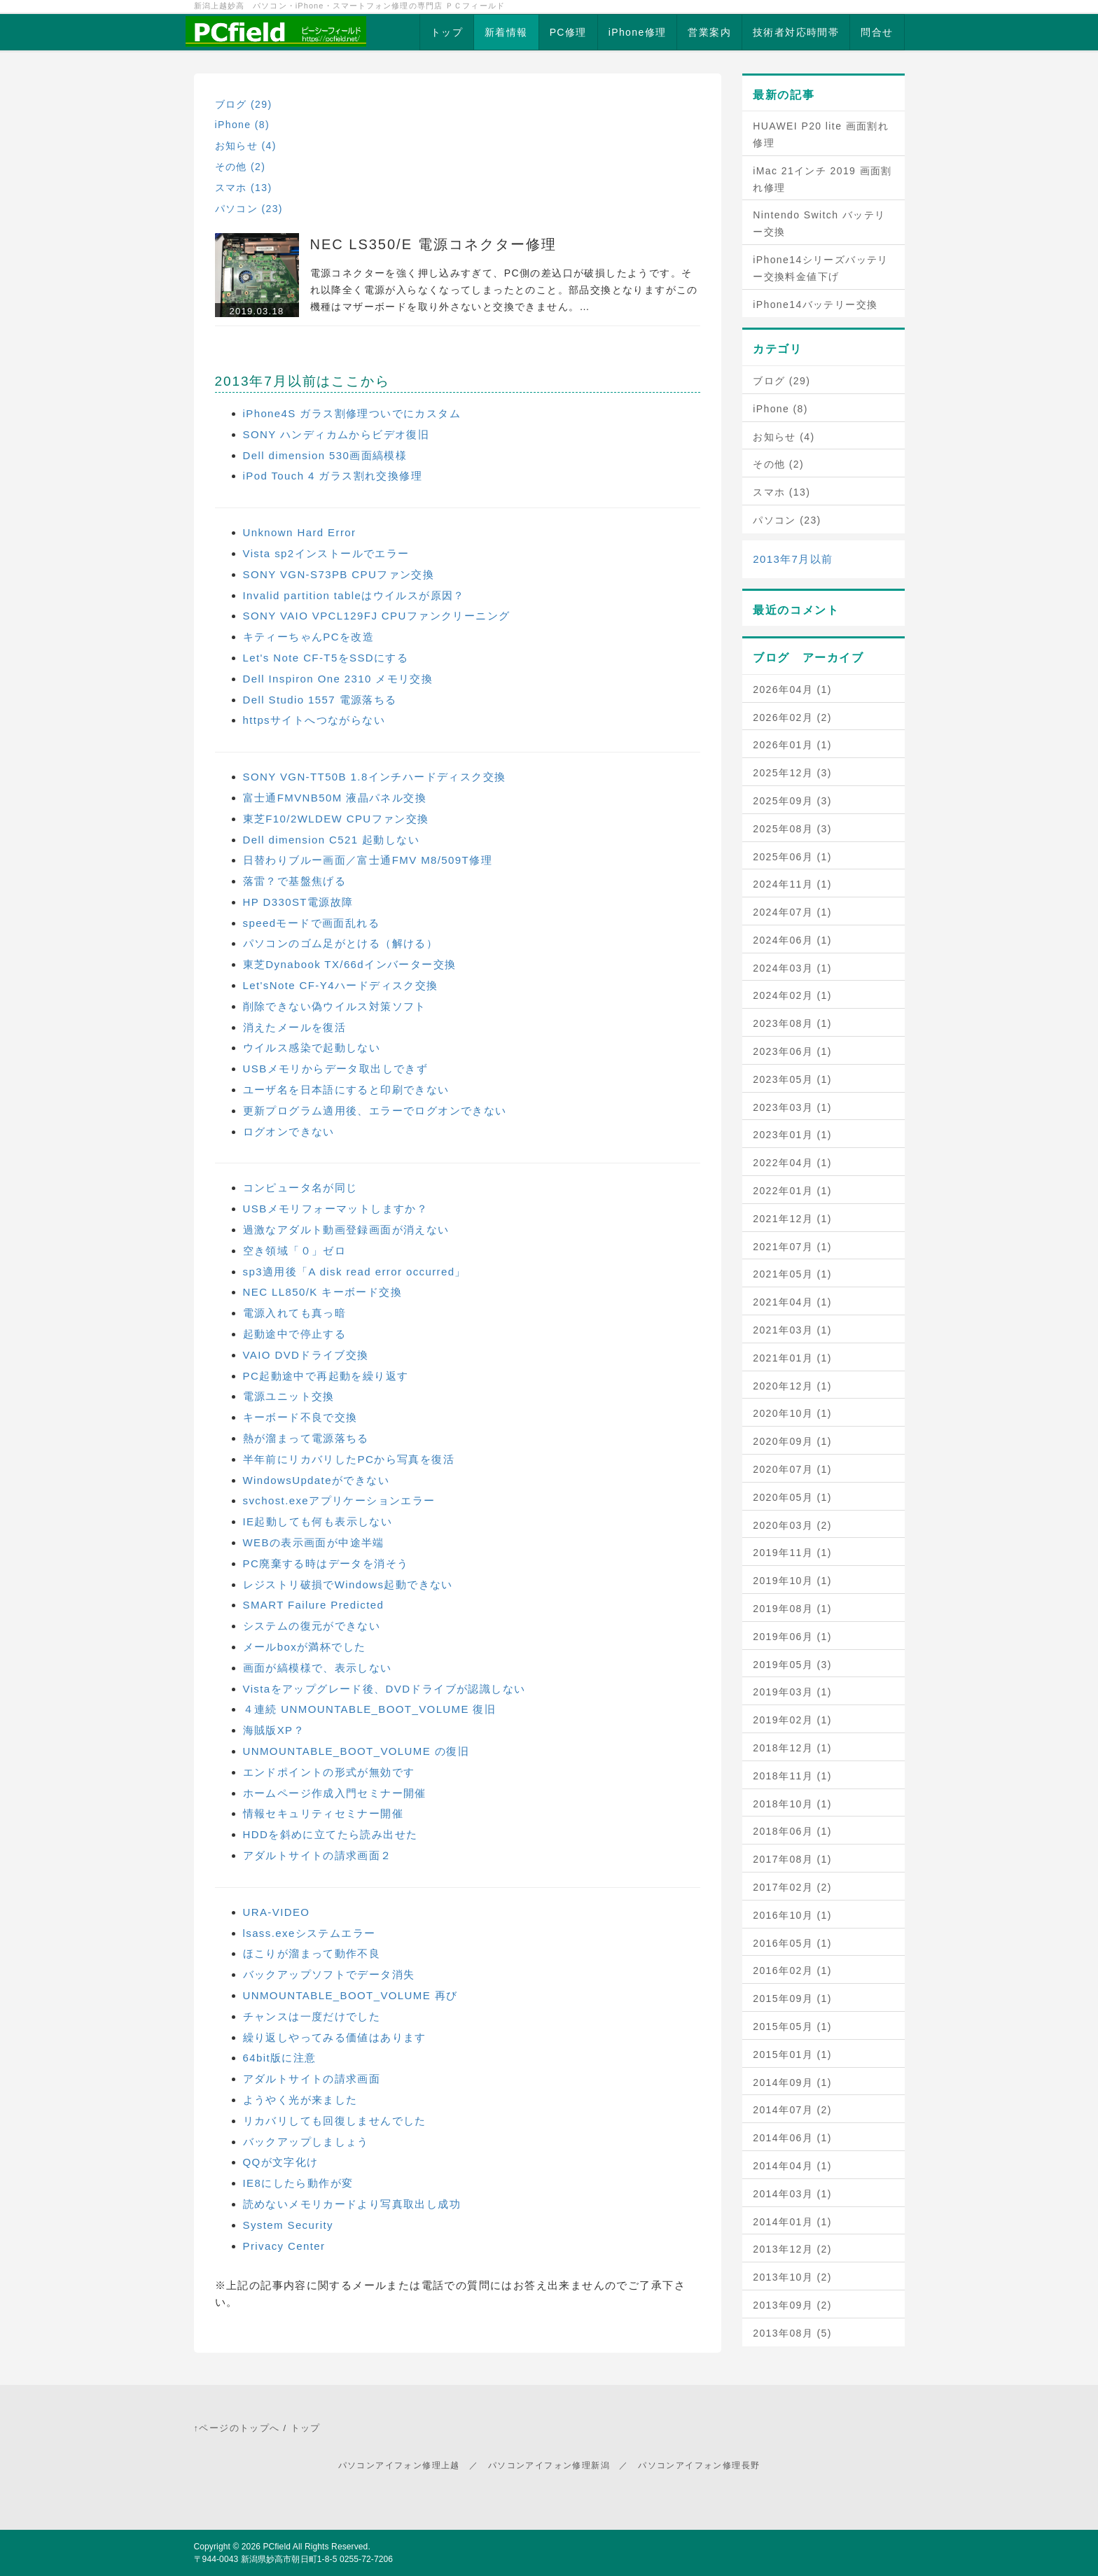  I want to click on ホームページ作成入門セミナー開催, so click(334, 1793).